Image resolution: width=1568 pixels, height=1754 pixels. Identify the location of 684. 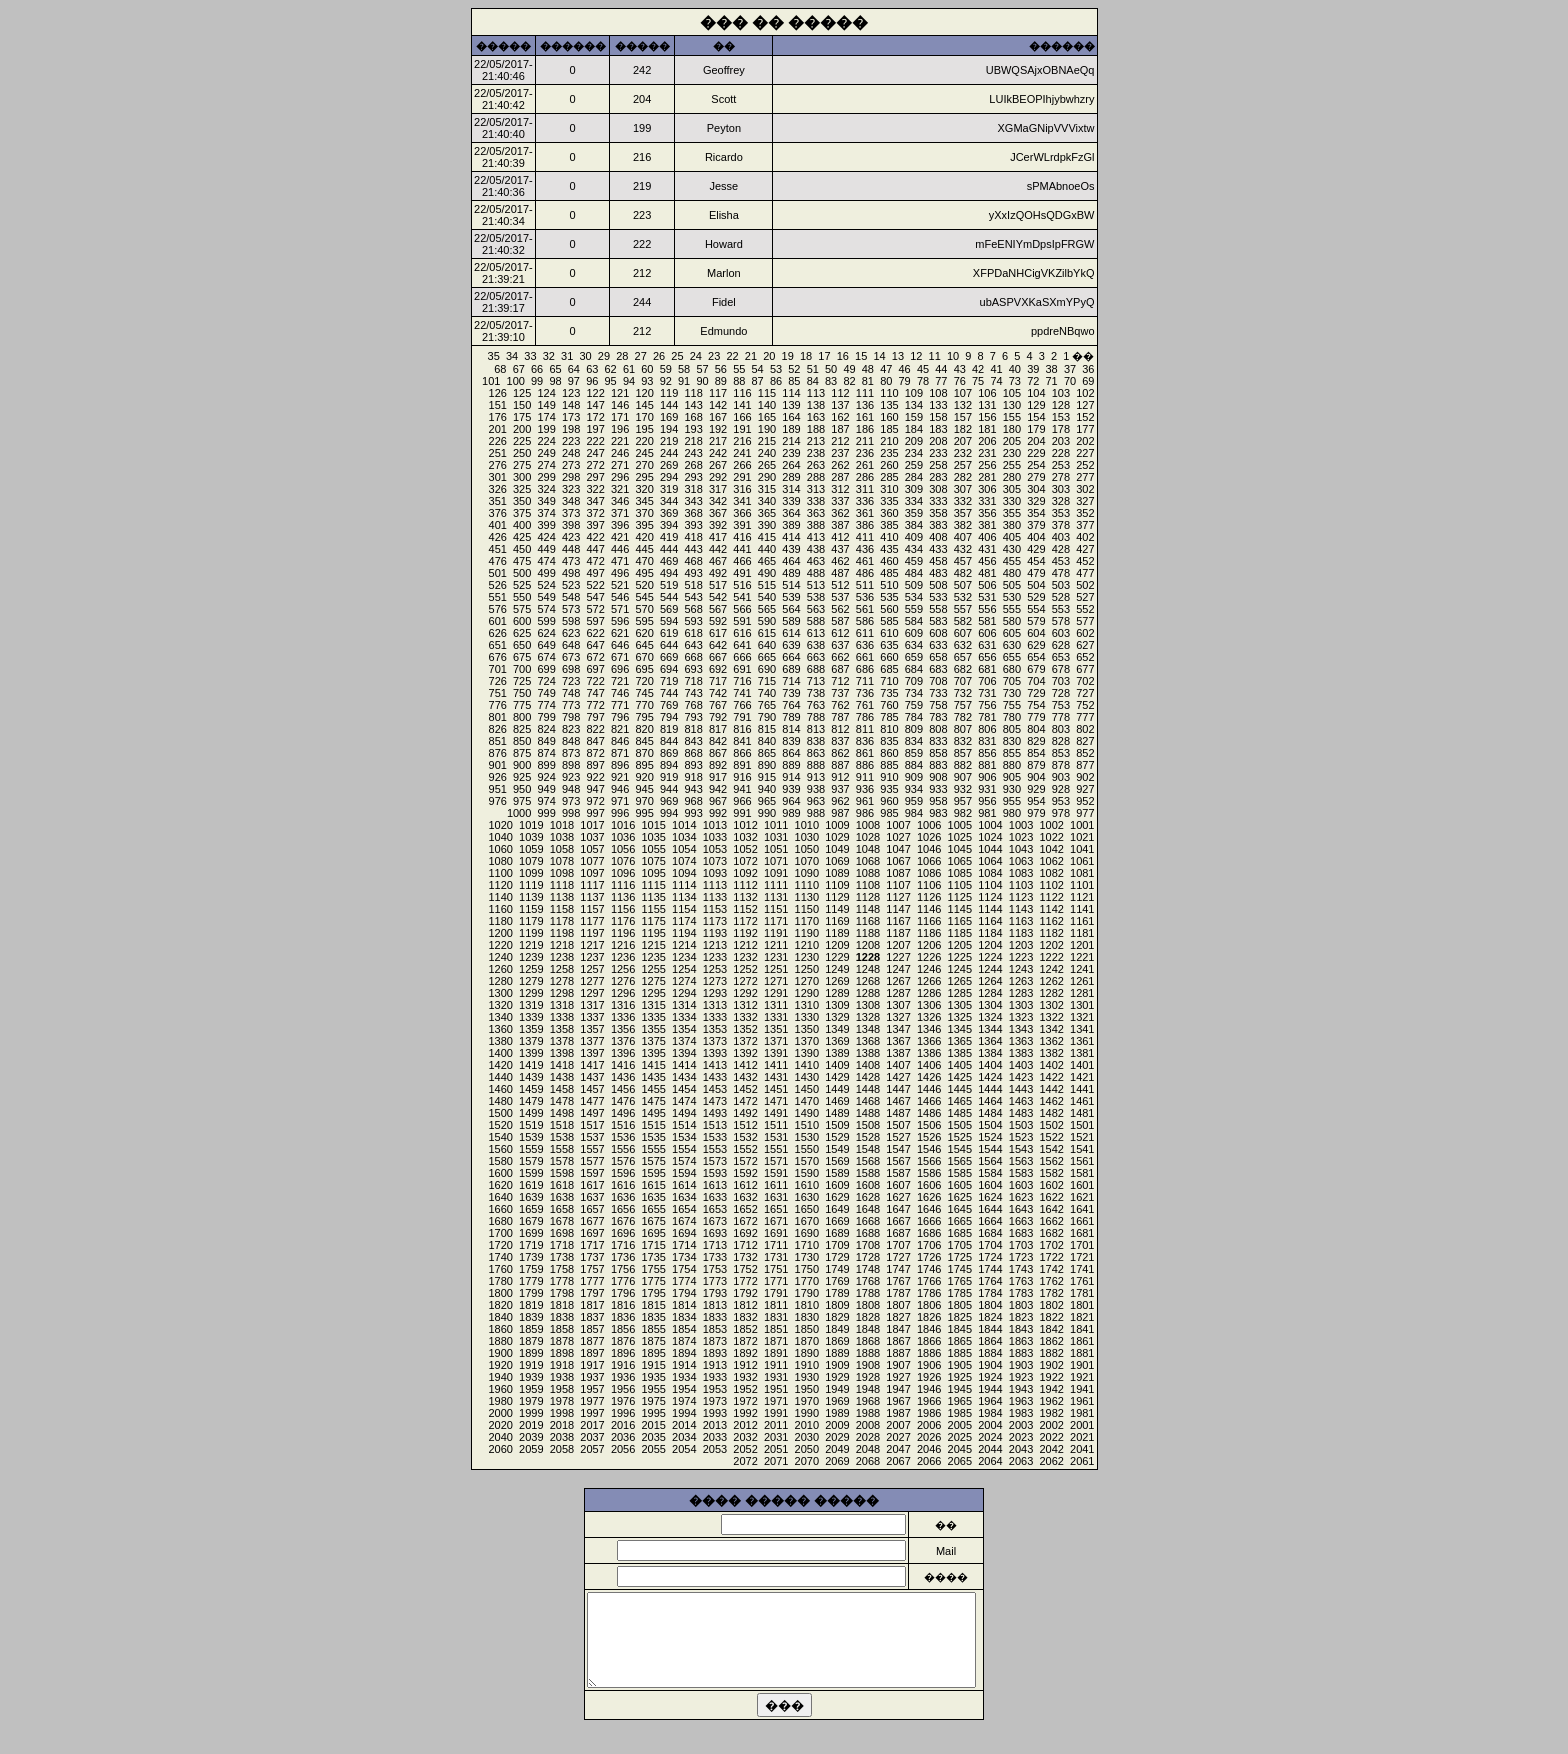
(914, 669).